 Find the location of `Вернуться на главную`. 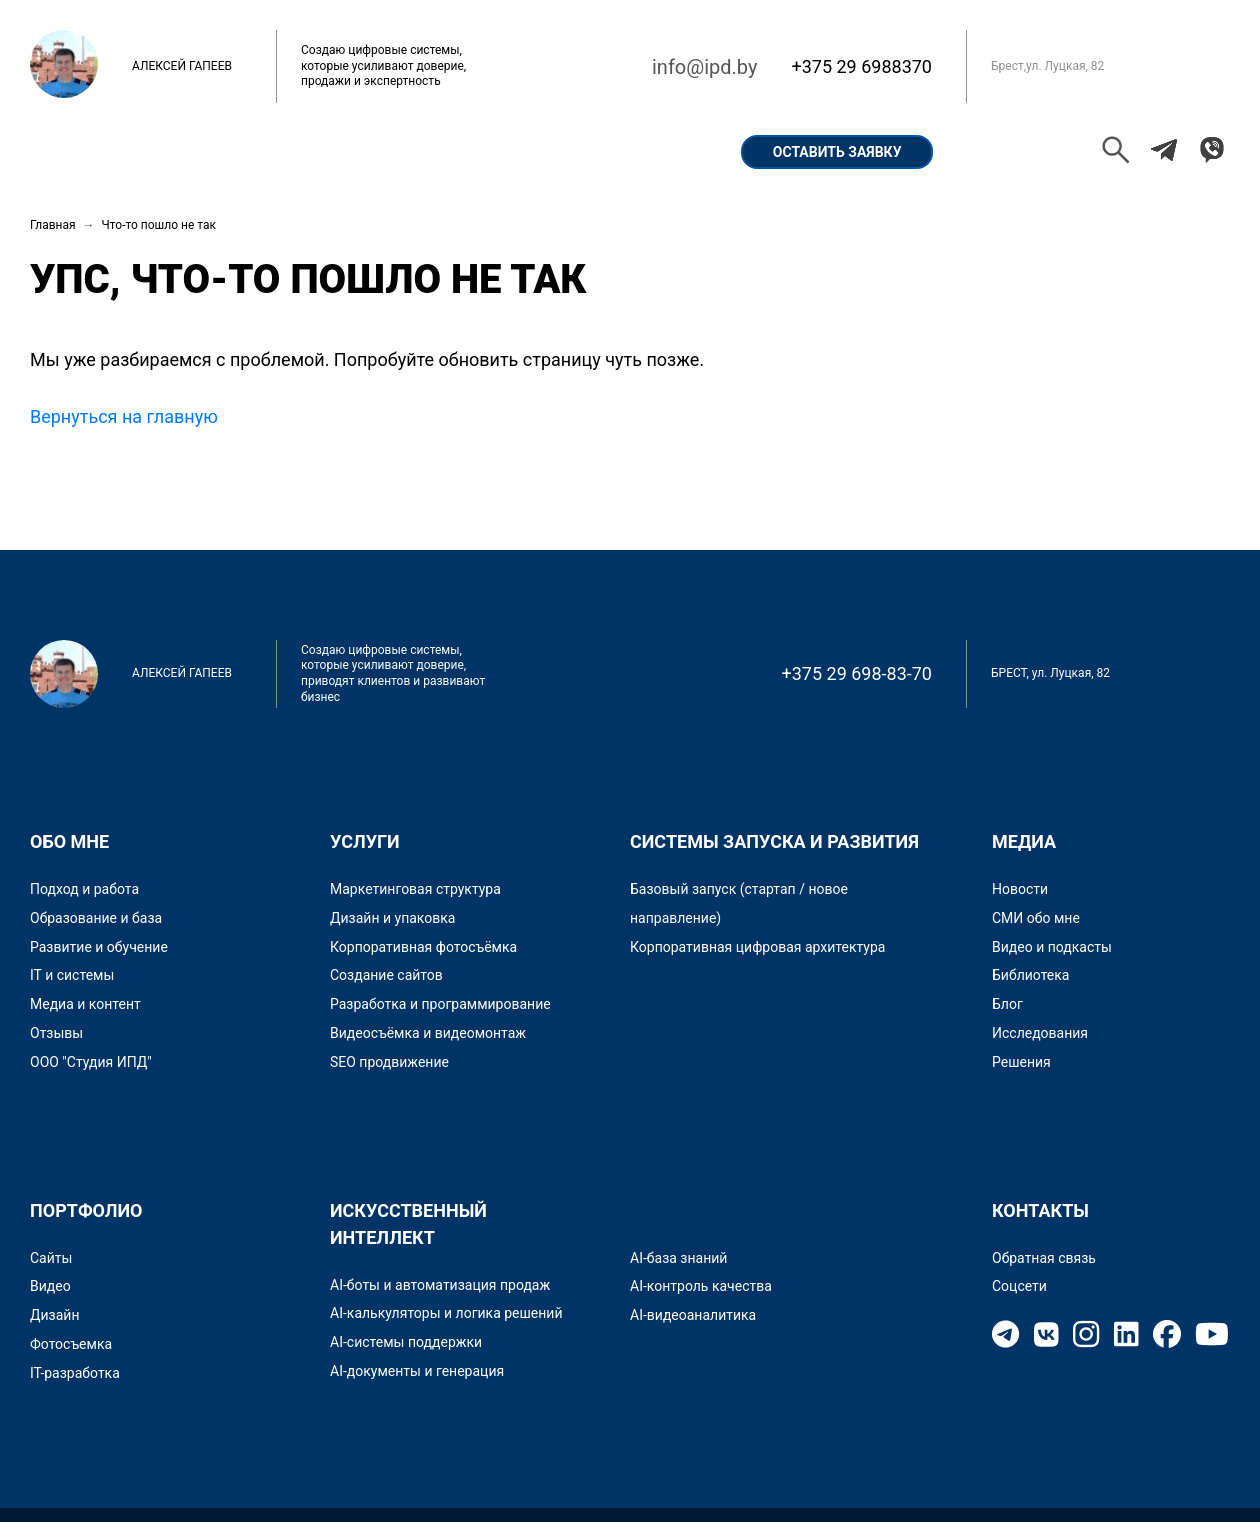

Вернуться на главную is located at coordinates (124, 416).